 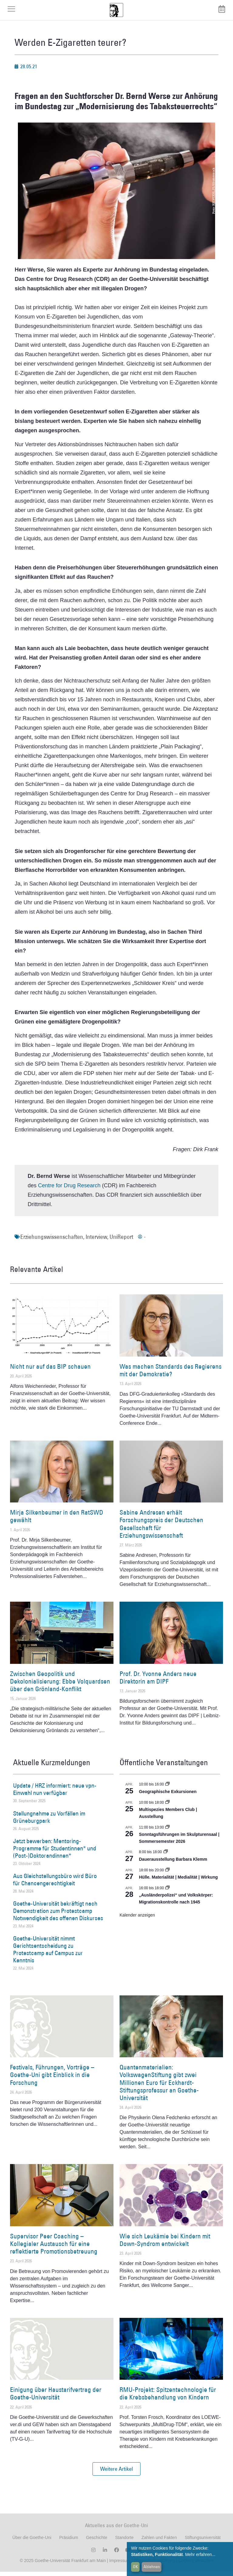 I want to click on Goethe-Universität nimmt Gerichtsentscheidung zu Protestcamp auf Campus zur Kenntnis, so click(x=48, y=1954).